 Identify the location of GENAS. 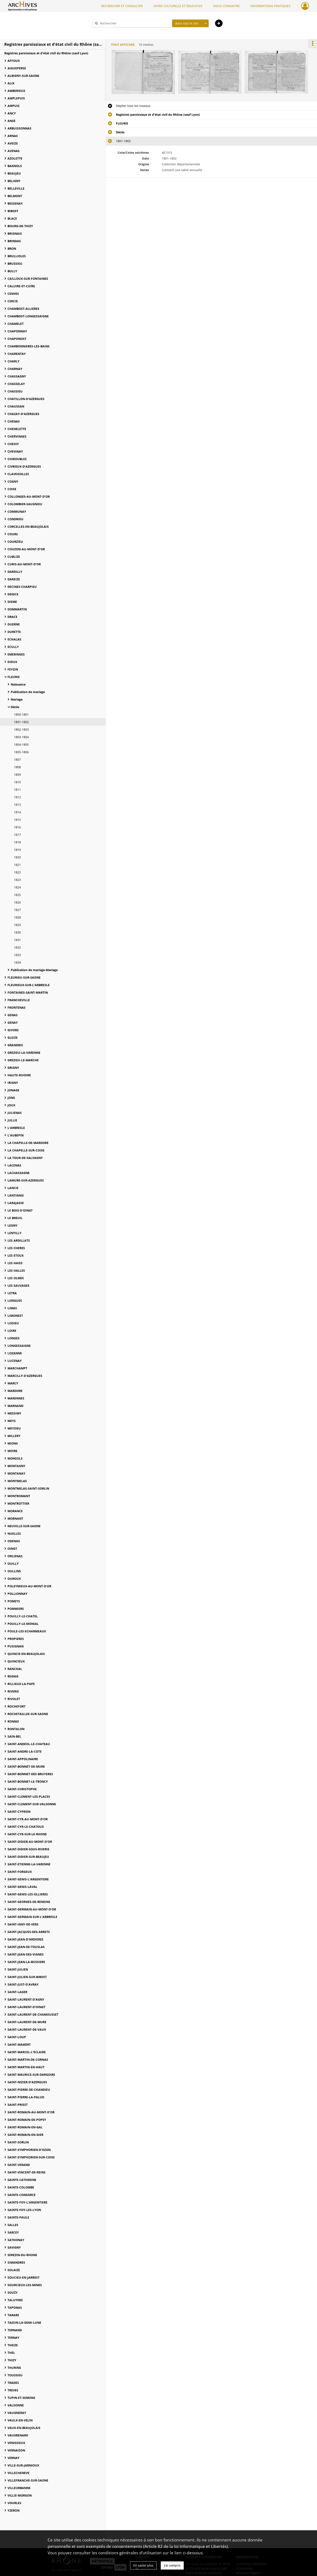
(13, 1015).